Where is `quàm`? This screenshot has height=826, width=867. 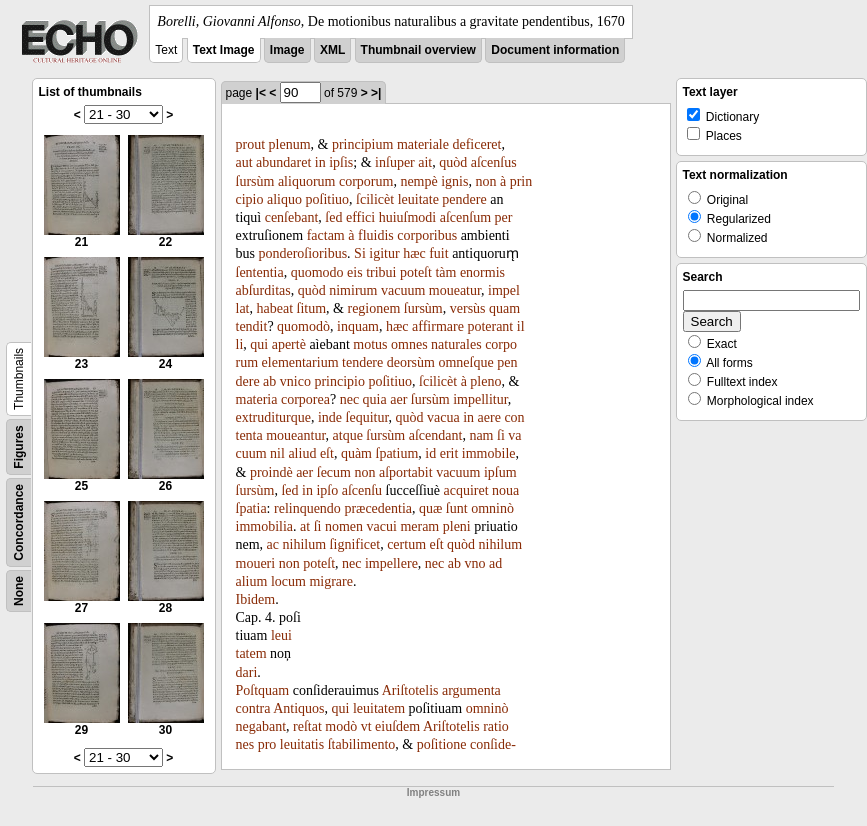 quàm is located at coordinates (356, 453).